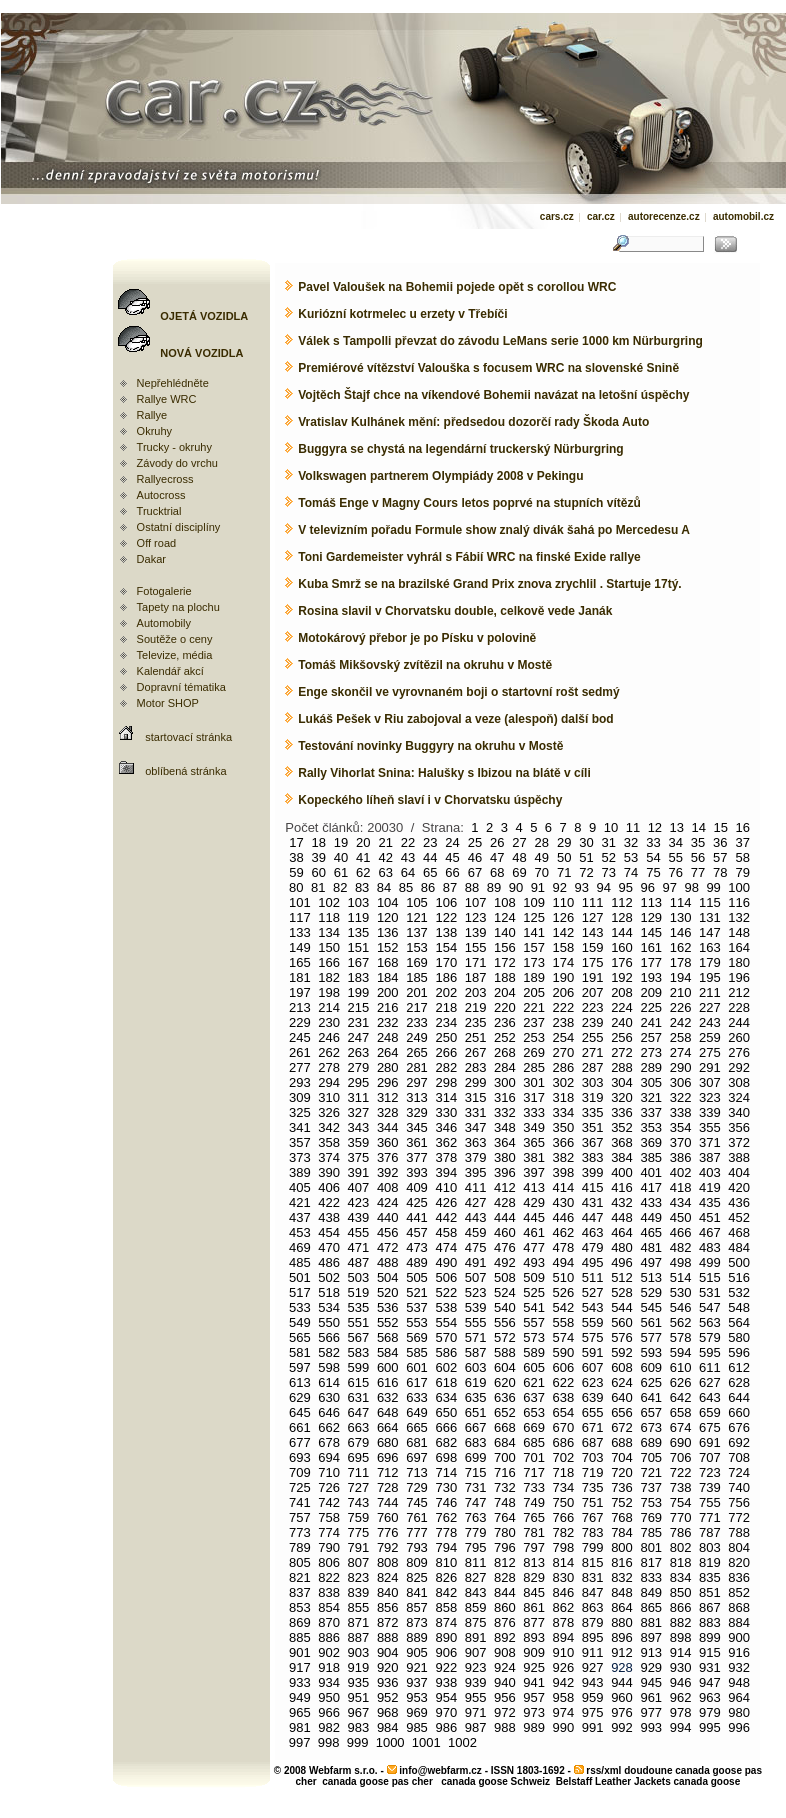 This screenshot has width=786, height=1818. What do you see at coordinates (388, 1487) in the screenshot?
I see `728` at bounding box center [388, 1487].